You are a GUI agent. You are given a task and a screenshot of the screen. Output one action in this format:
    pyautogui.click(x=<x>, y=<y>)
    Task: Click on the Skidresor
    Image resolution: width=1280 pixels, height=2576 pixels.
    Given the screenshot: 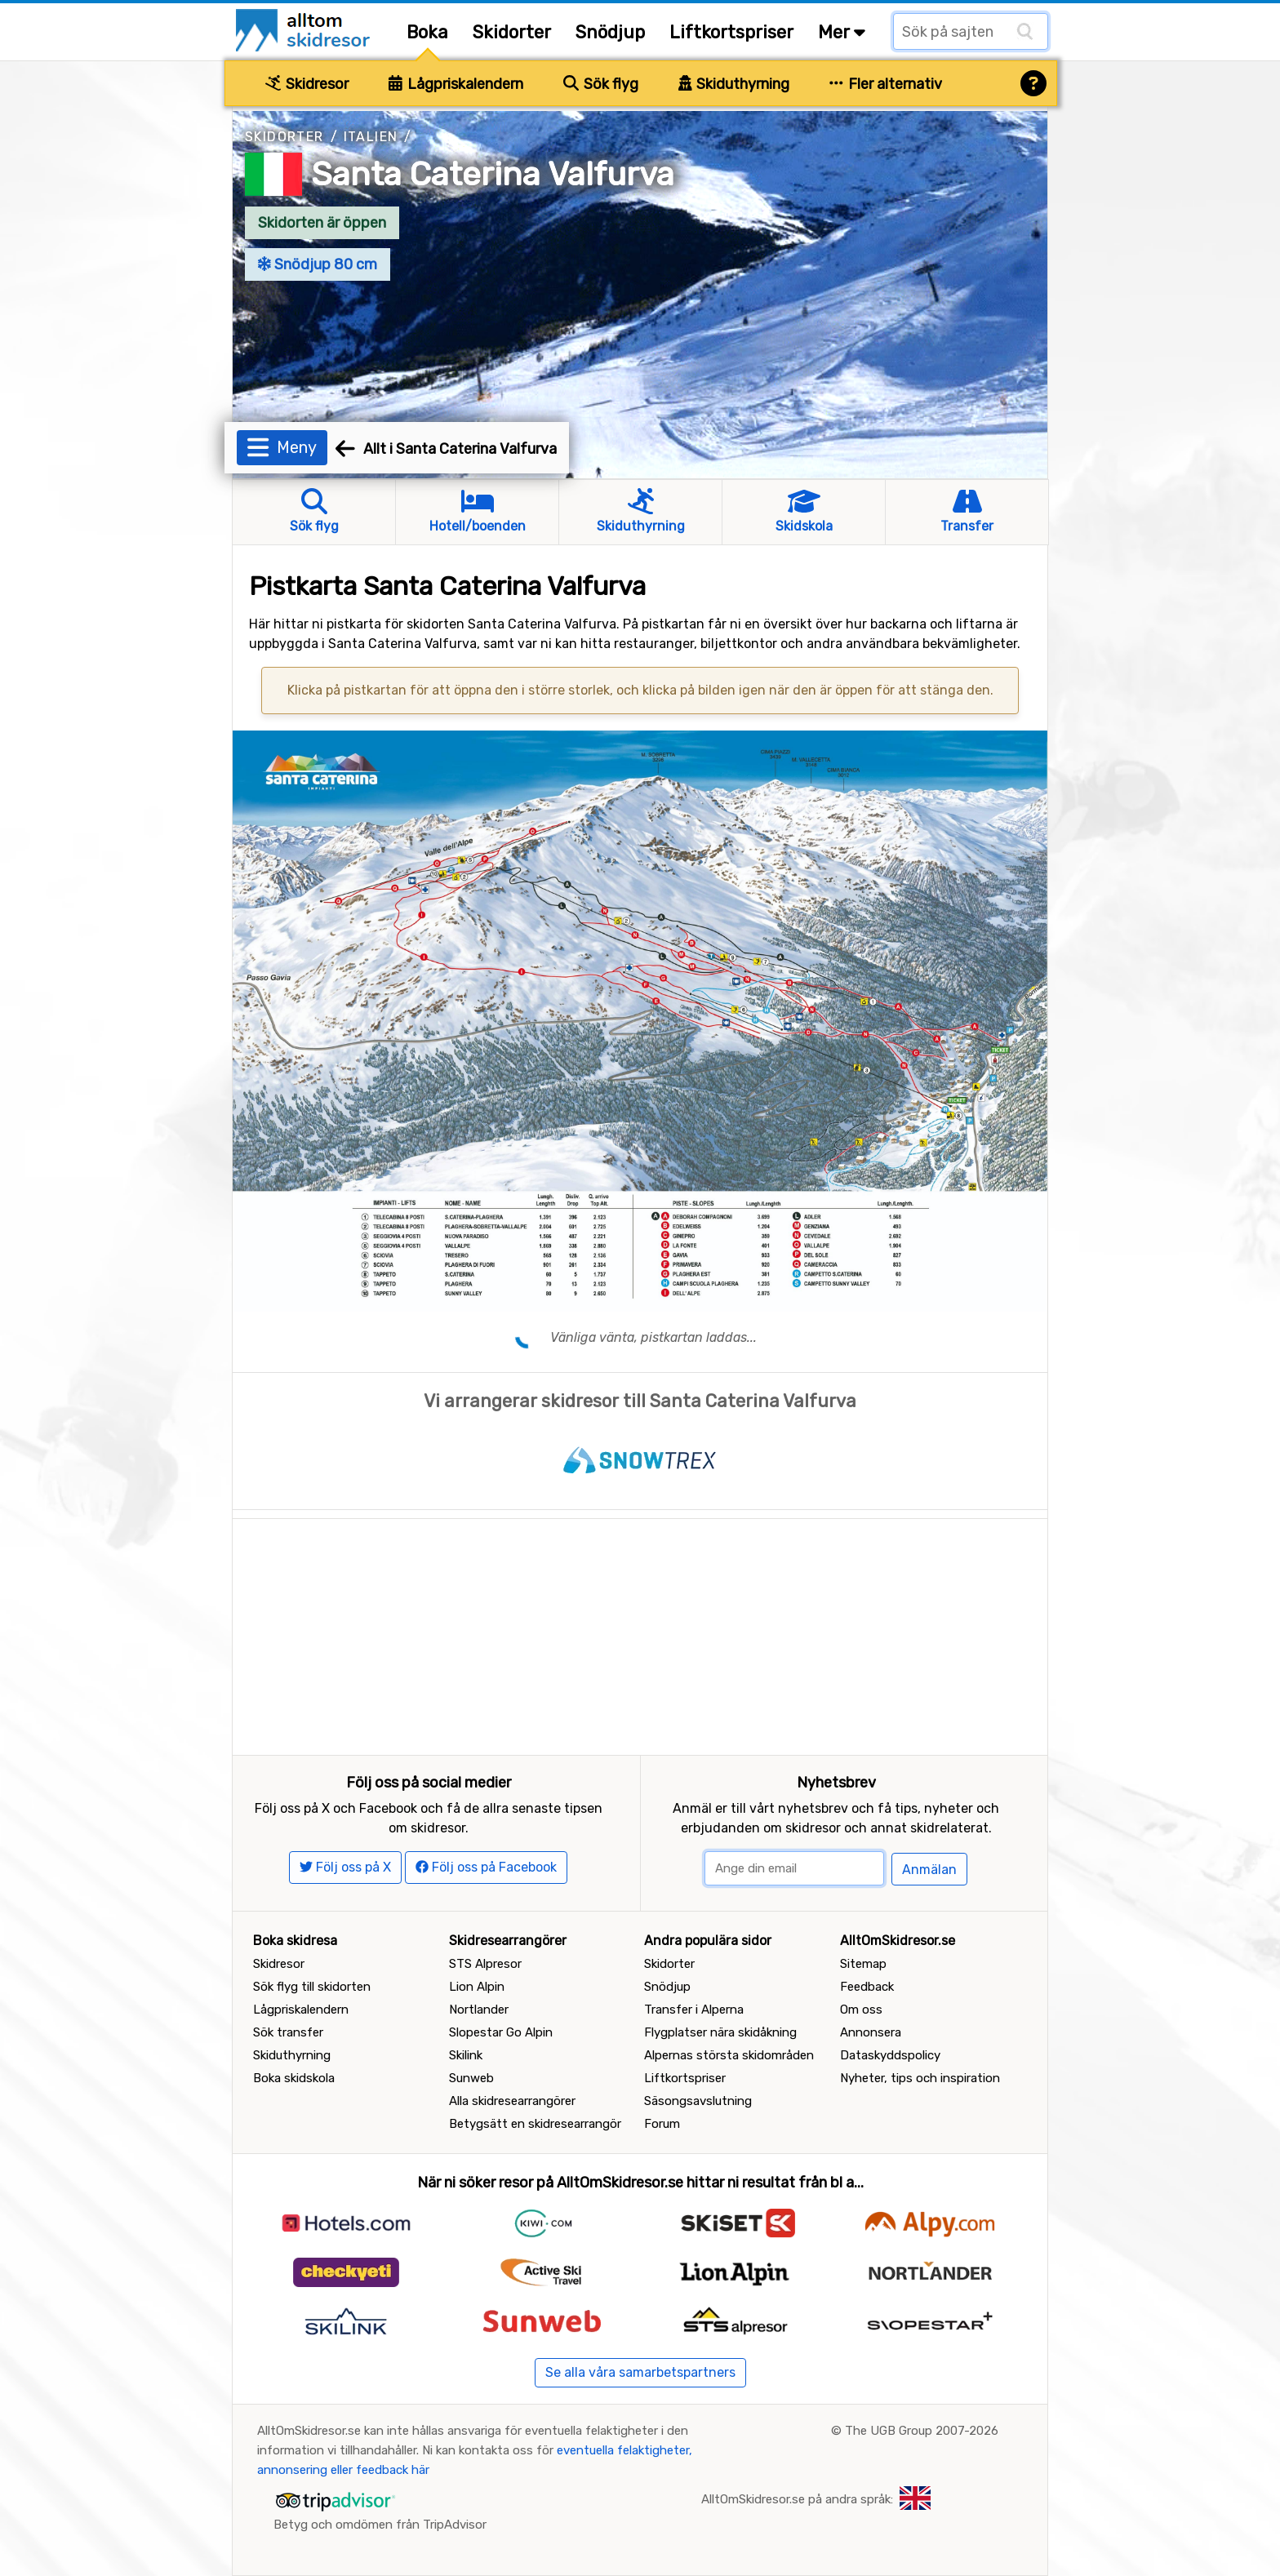 What is the action you would take?
    pyautogui.click(x=307, y=84)
    